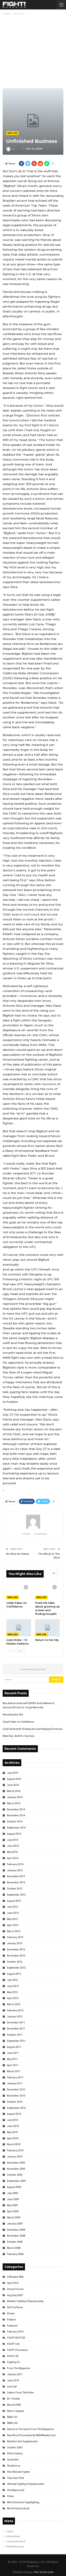 The width and height of the screenshot is (66, 2576). Describe the element at coordinates (31, 2435) in the screenshot. I see `New Blood Presented by MMAWeekly.com` at that location.